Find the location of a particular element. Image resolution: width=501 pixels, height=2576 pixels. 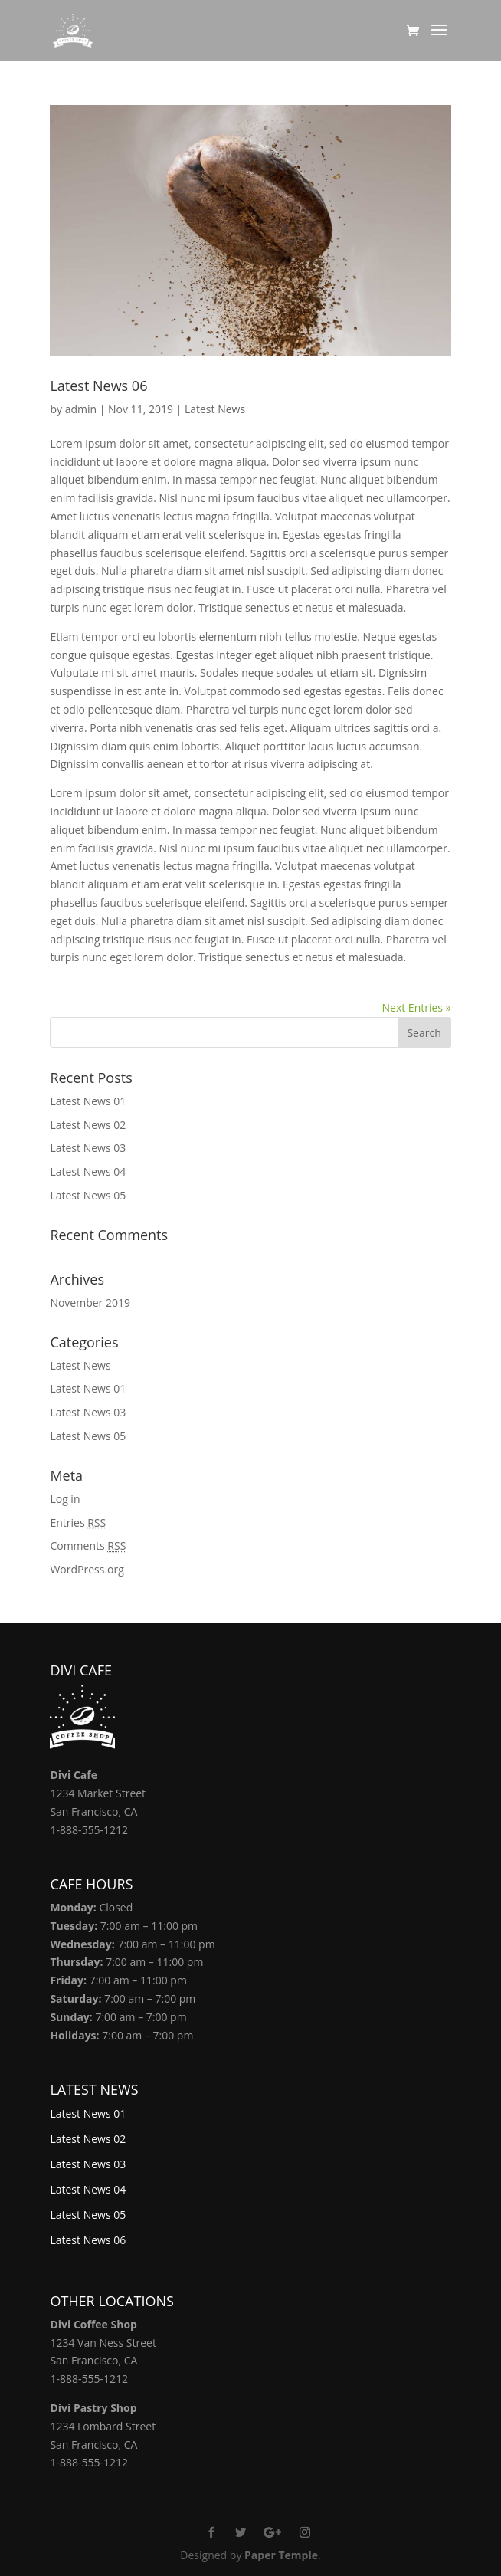

Latest News is located at coordinates (215, 409).